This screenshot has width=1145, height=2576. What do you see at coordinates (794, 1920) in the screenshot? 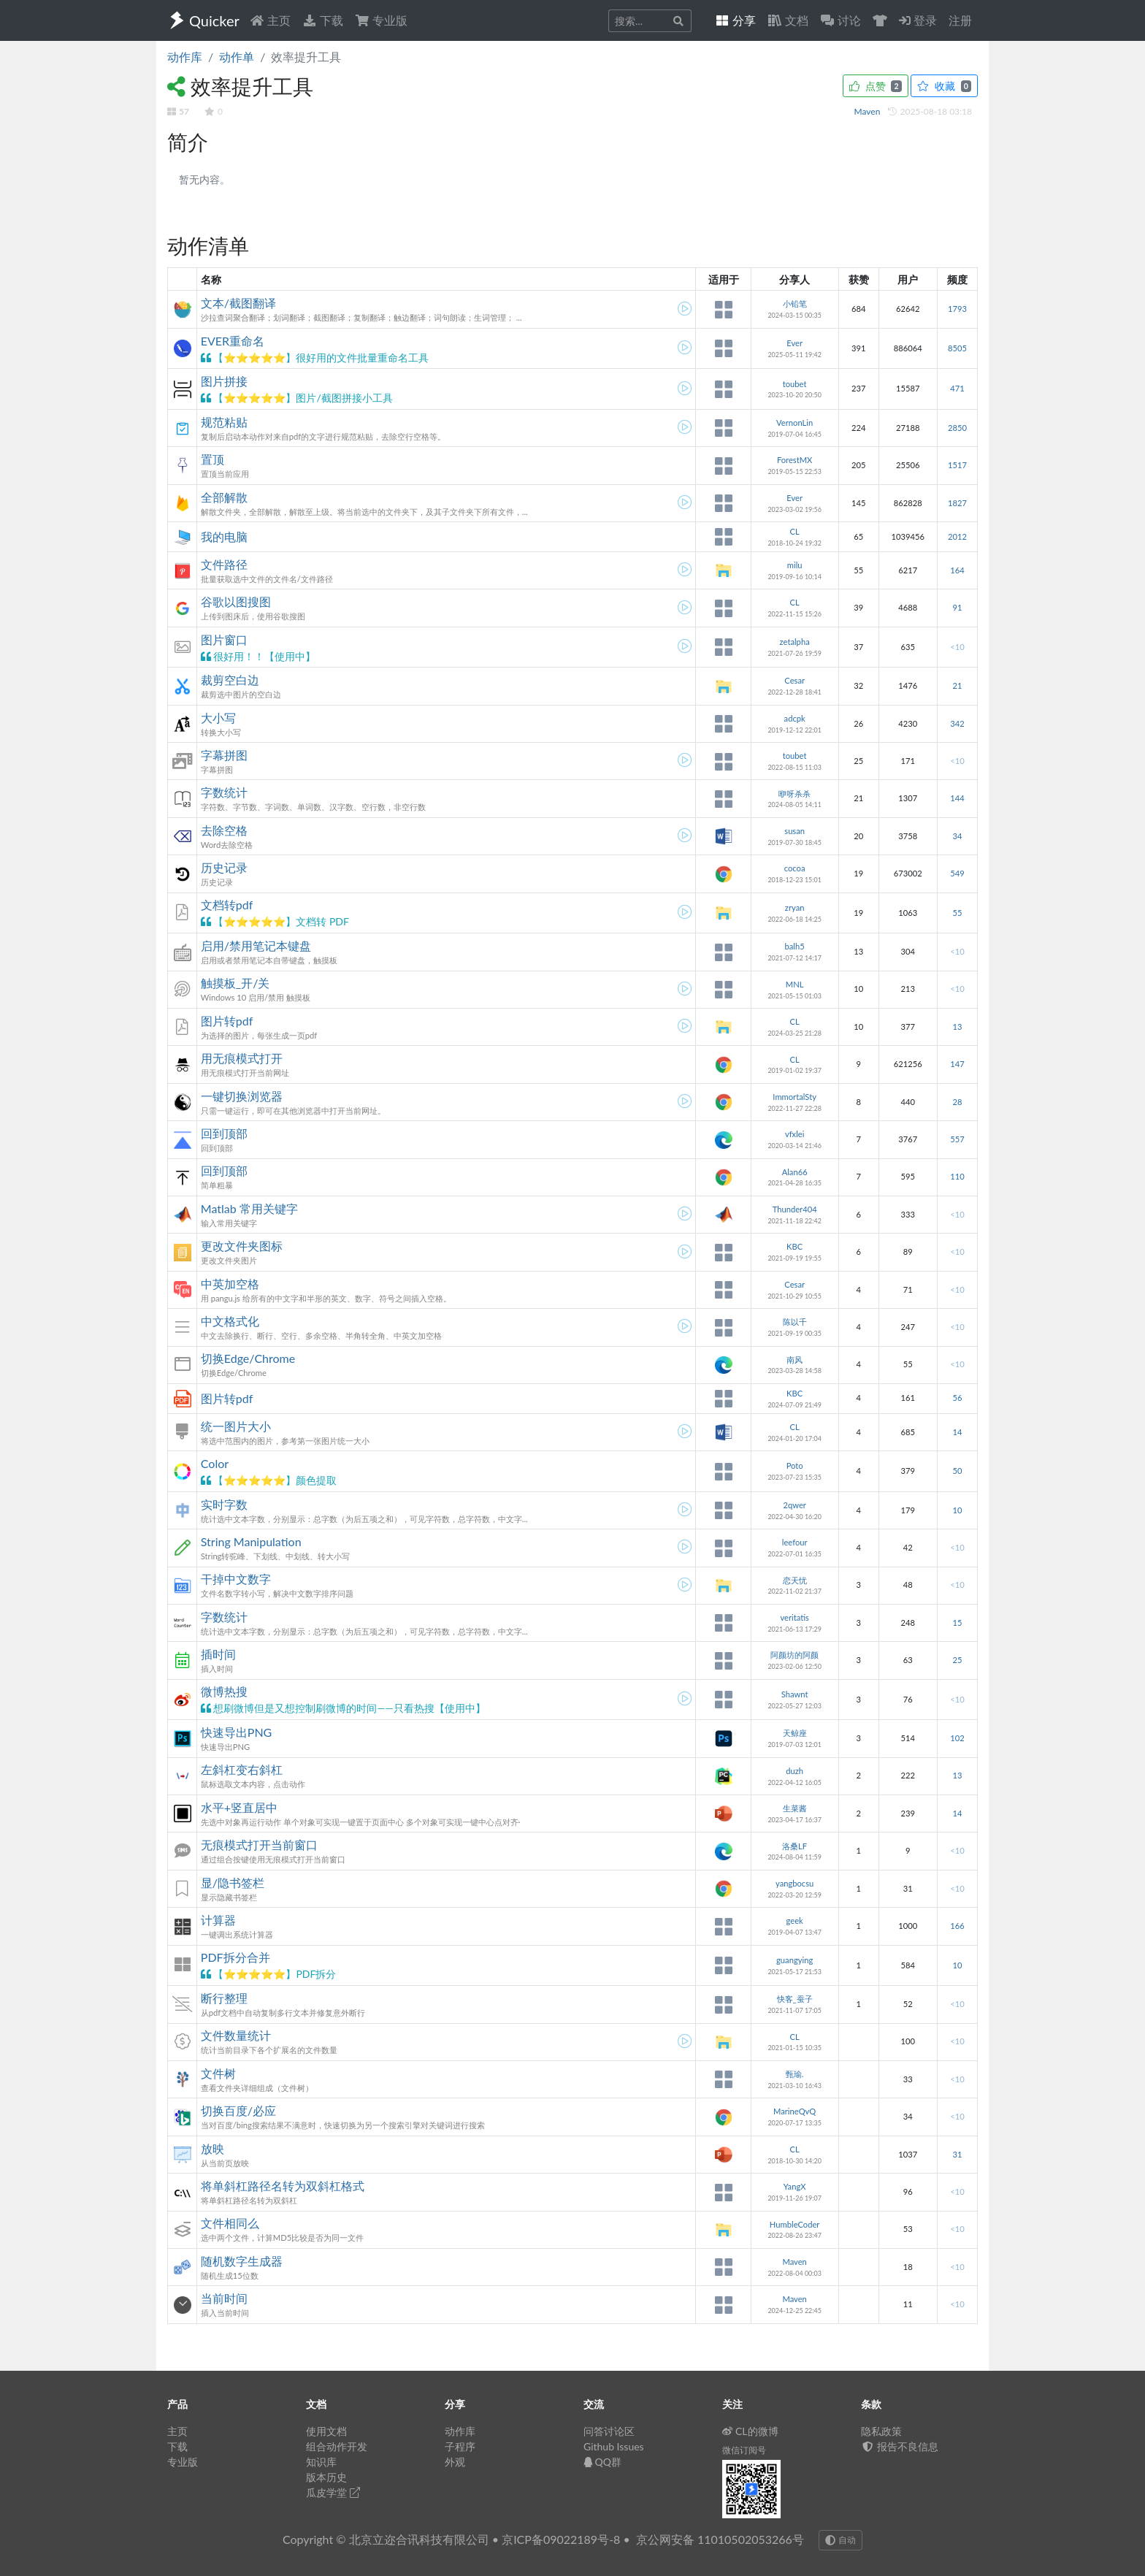
I see `geek` at bounding box center [794, 1920].